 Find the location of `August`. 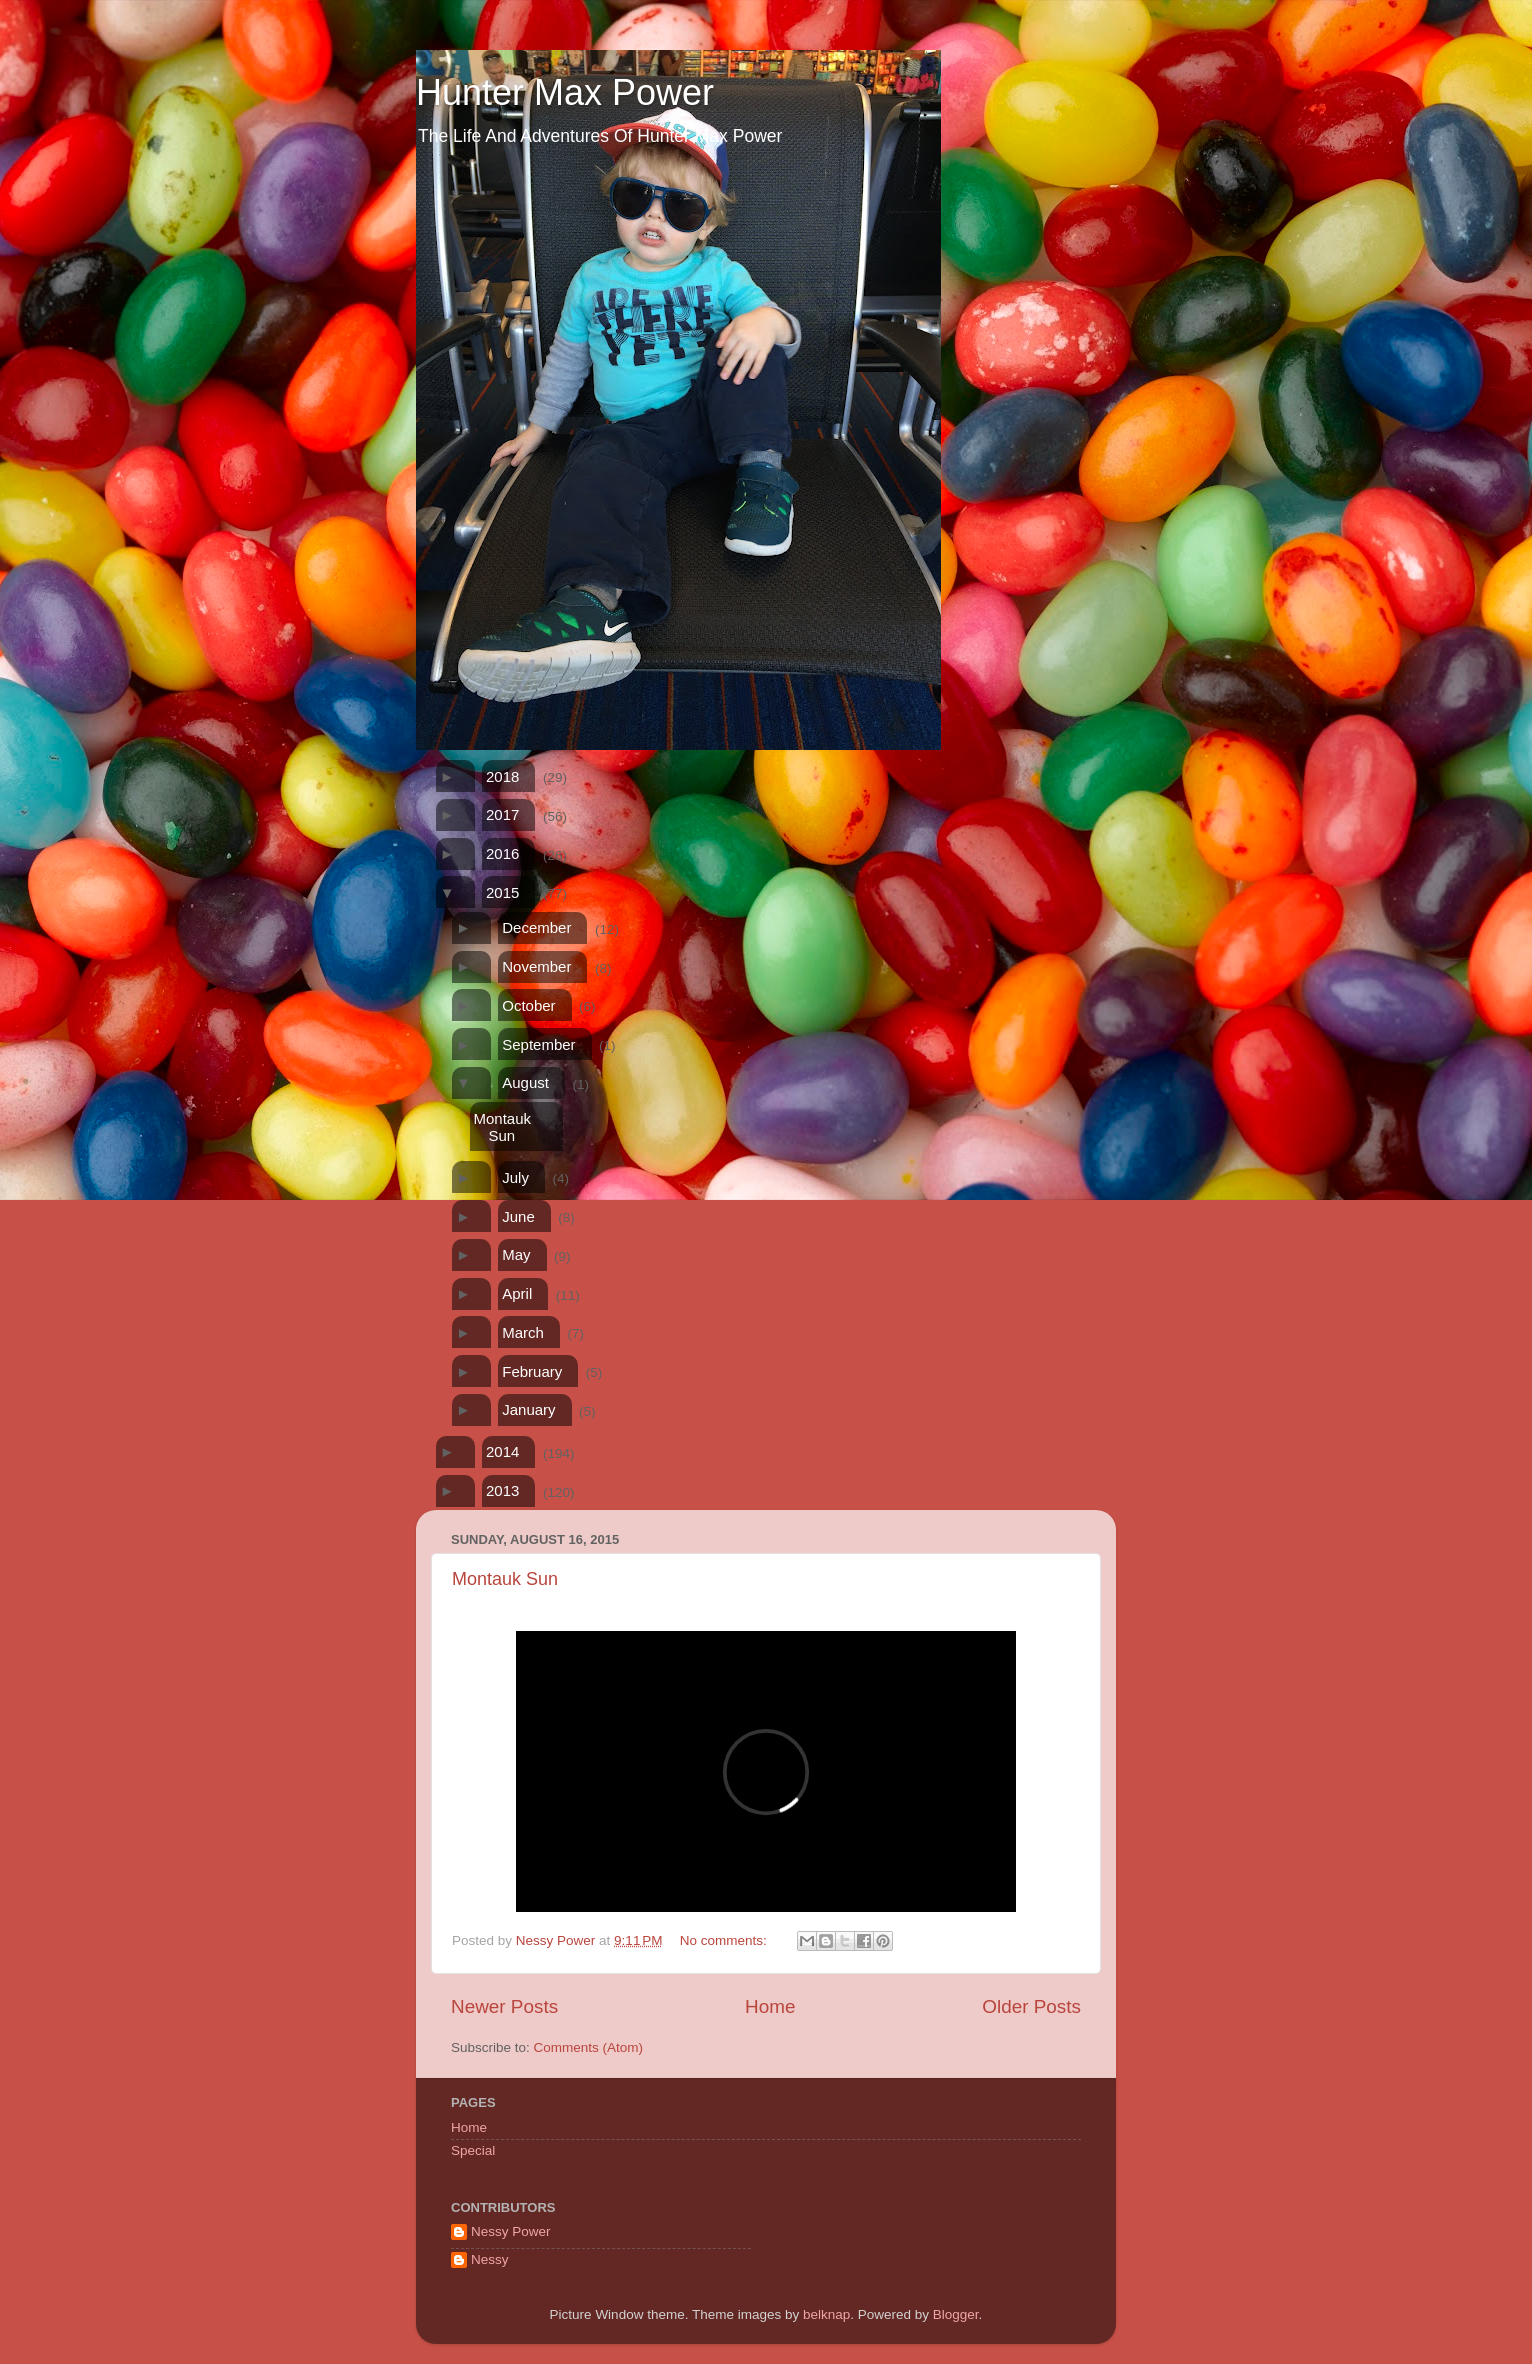

August is located at coordinates (525, 1082).